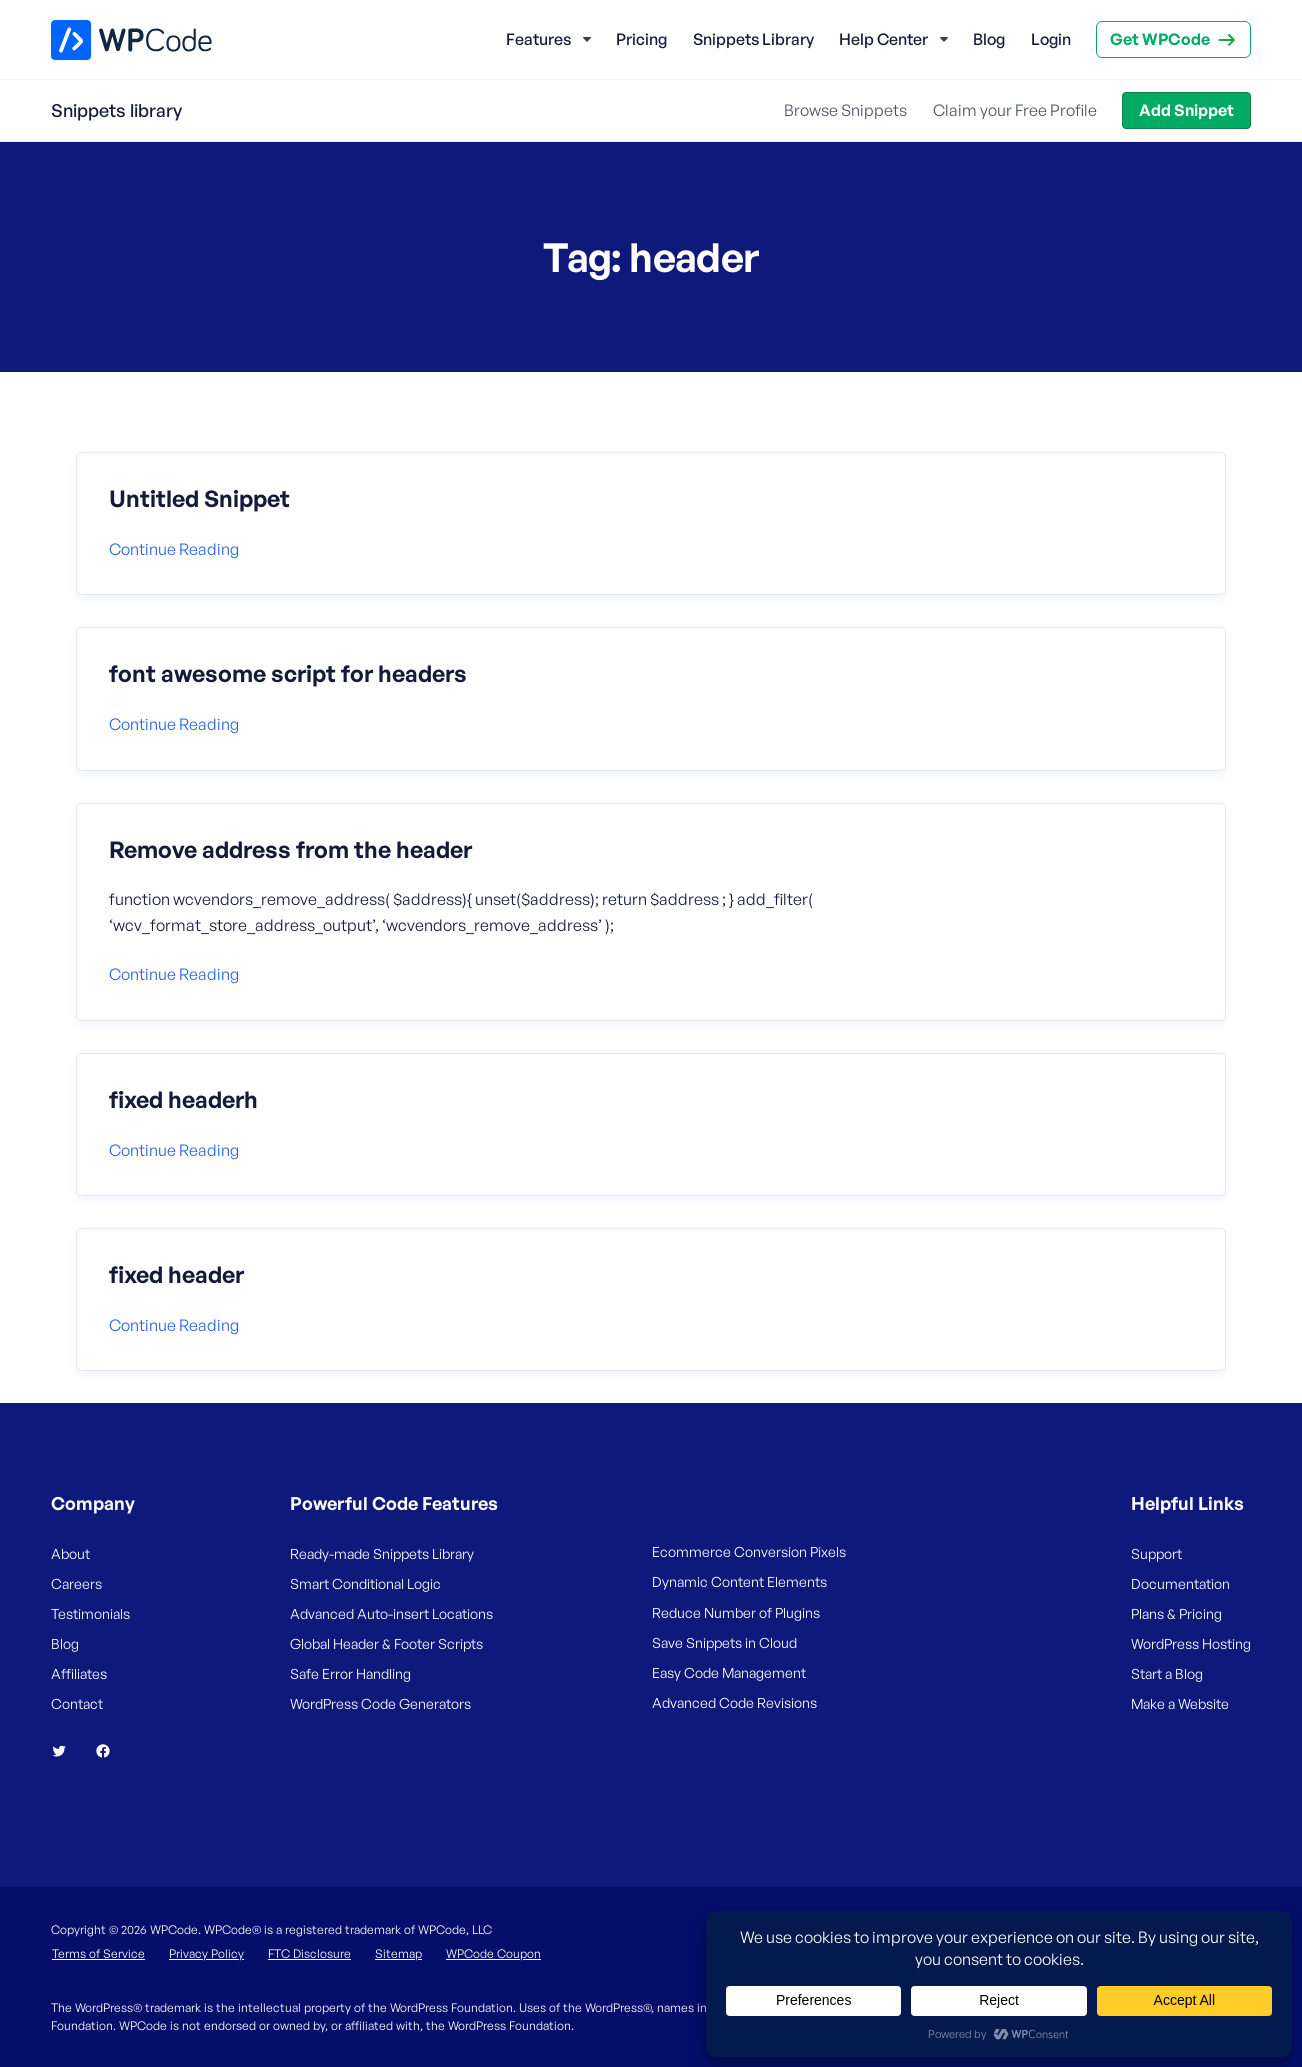 The width and height of the screenshot is (1302, 2067). Describe the element at coordinates (398, 1953) in the screenshot. I see `Sitemap` at that location.